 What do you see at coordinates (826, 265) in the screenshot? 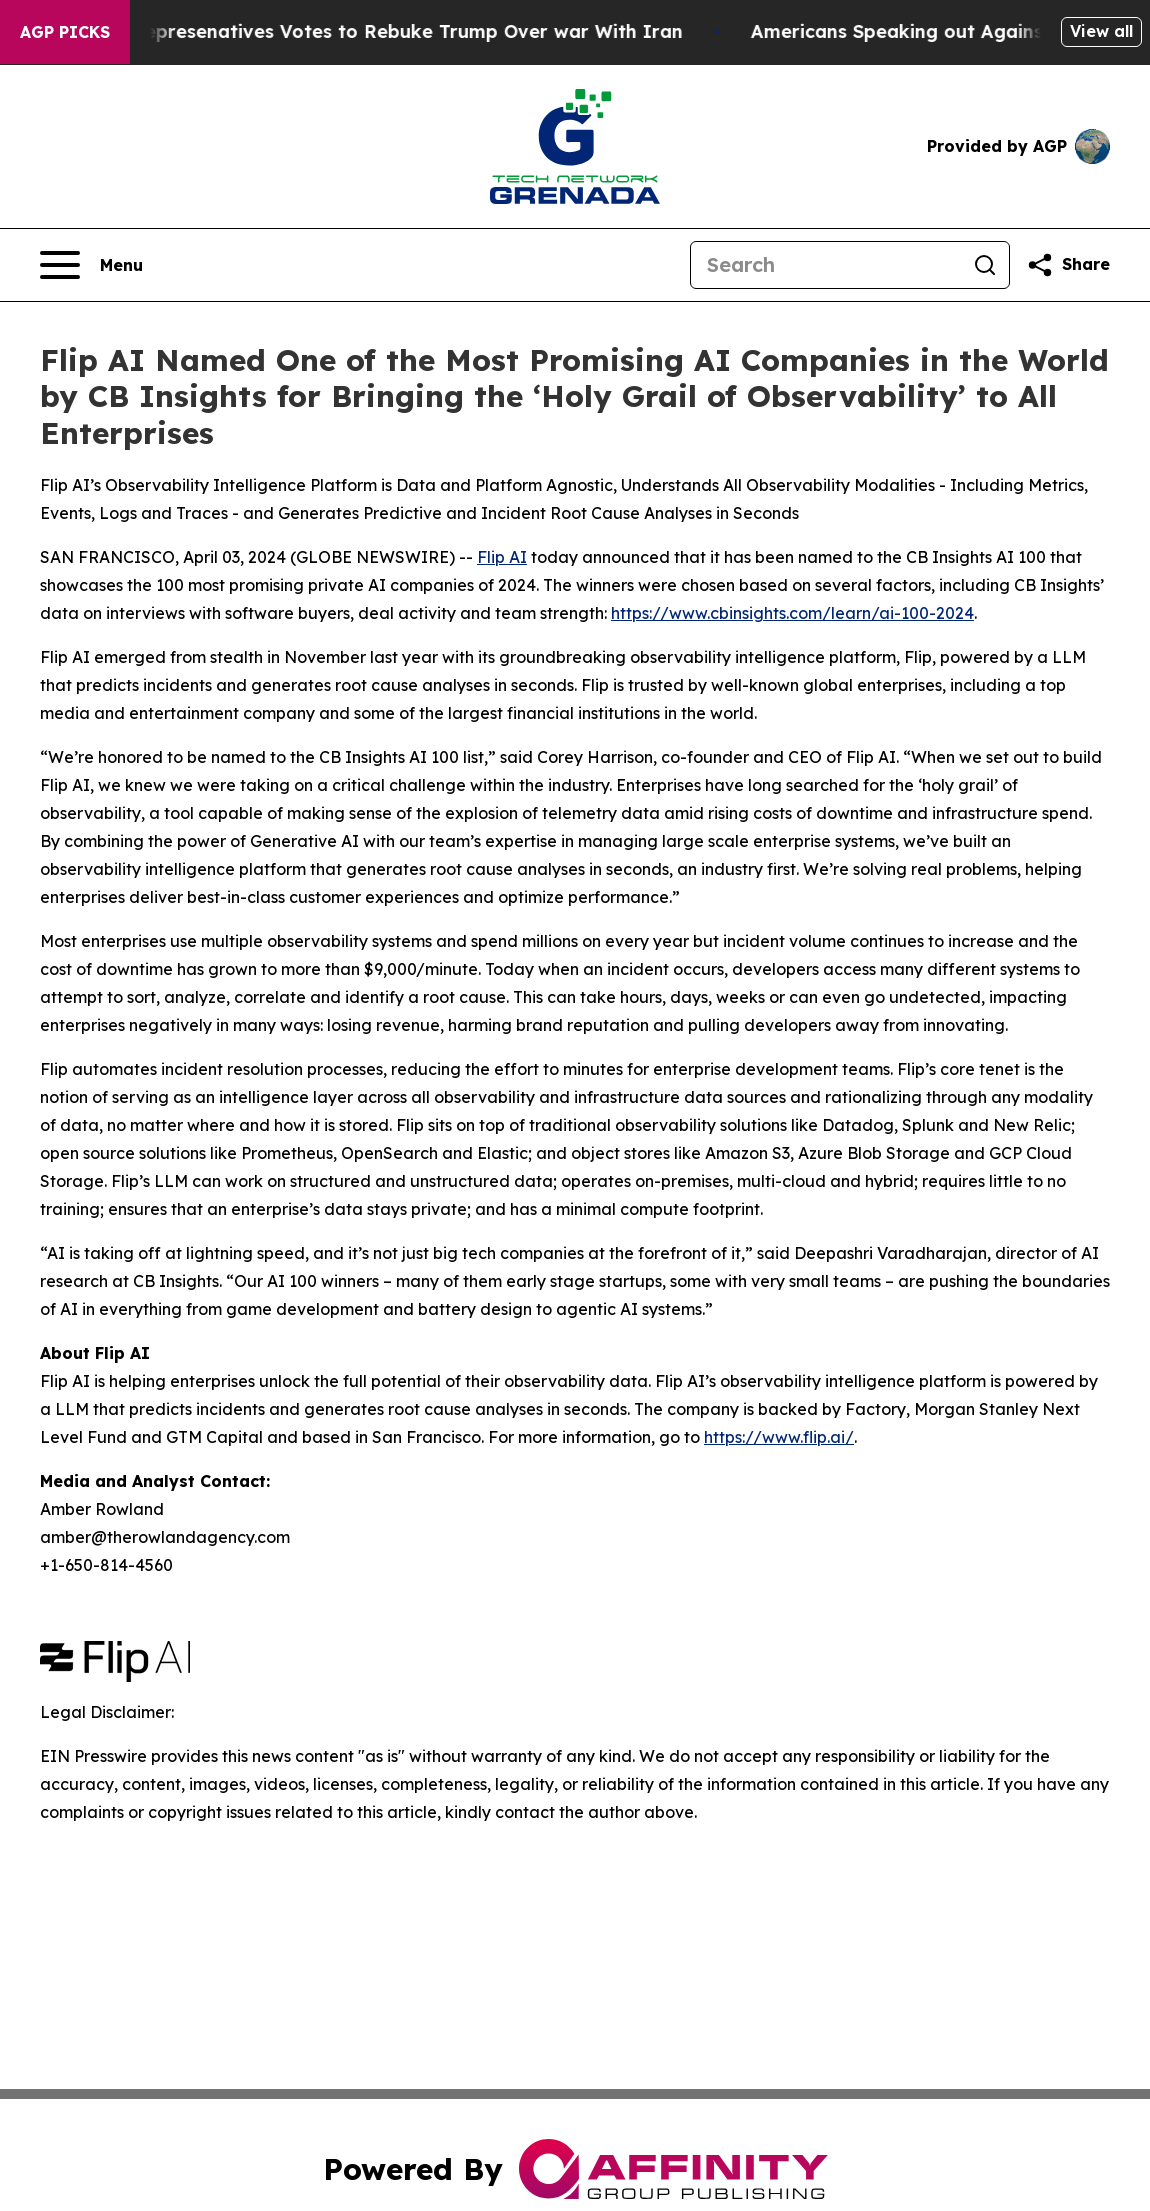
I see `[Search]` at bounding box center [826, 265].